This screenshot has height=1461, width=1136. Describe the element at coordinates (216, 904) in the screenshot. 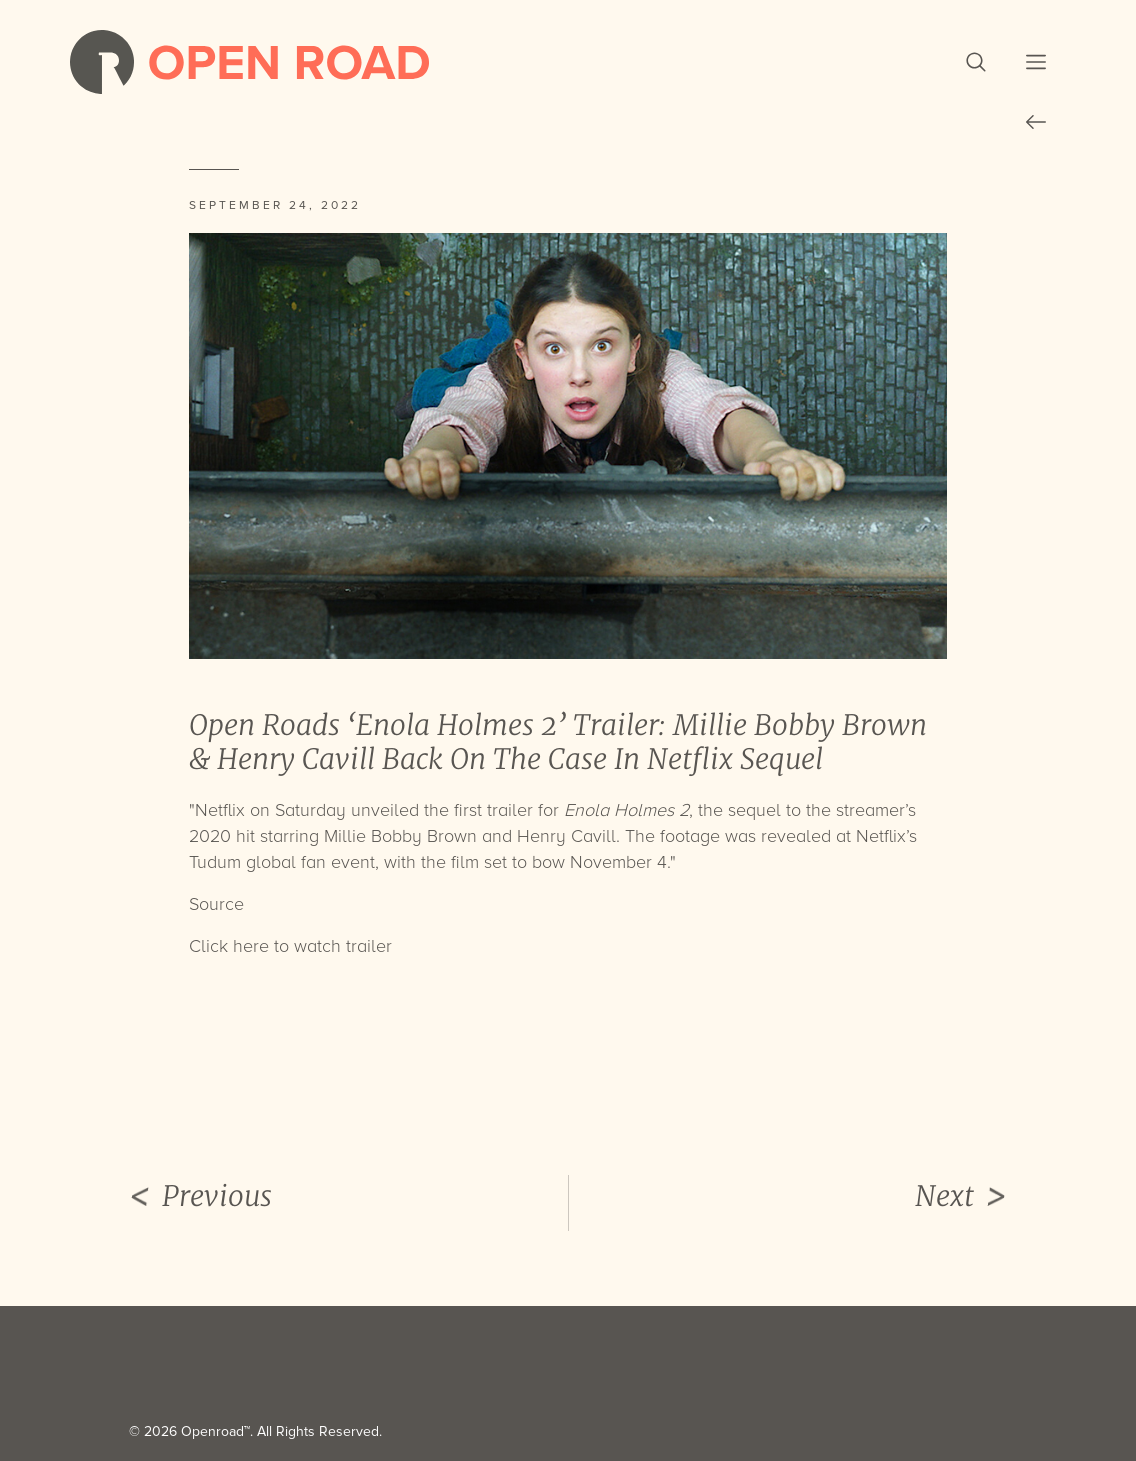

I see `Source` at that location.